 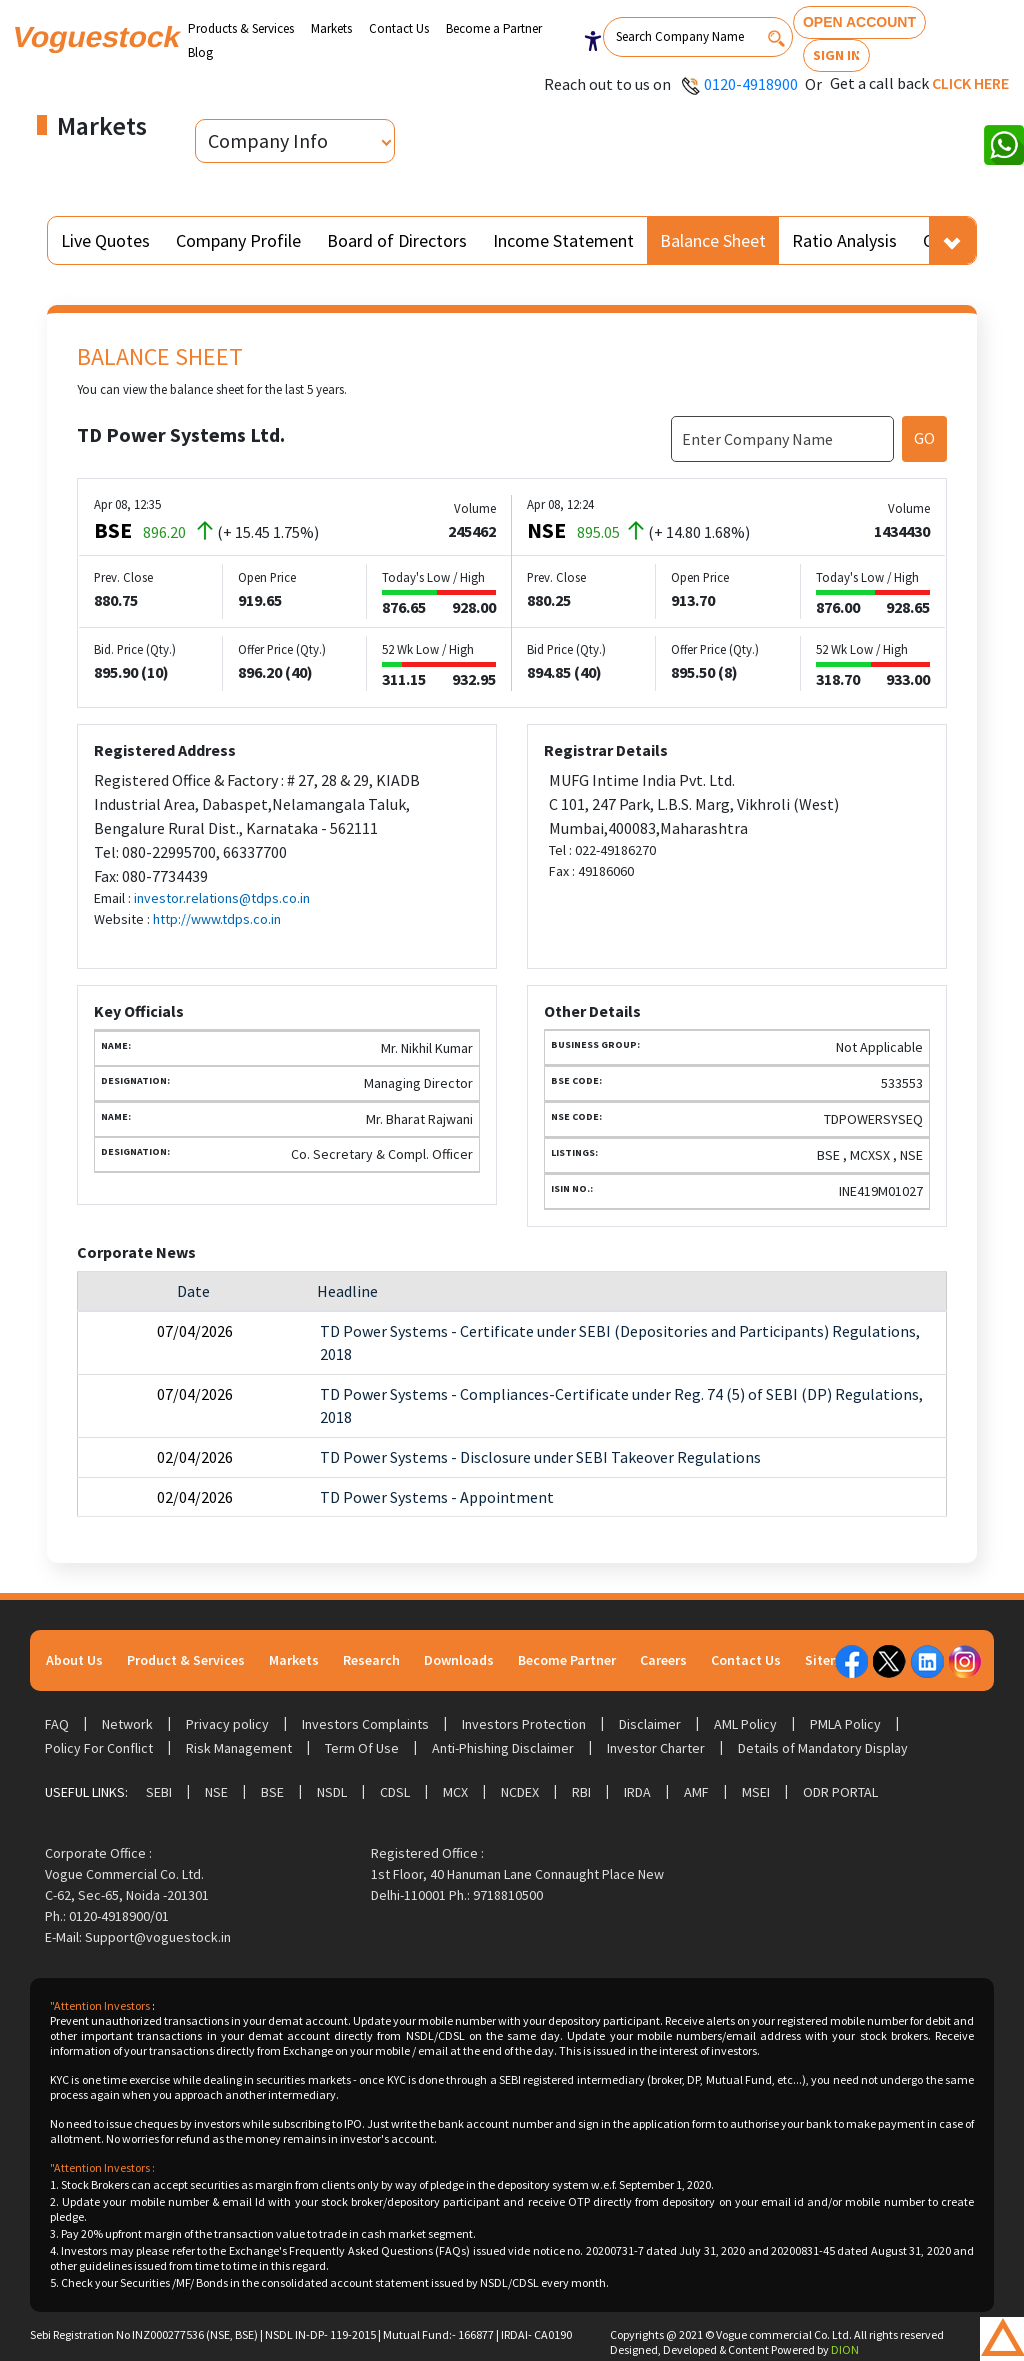 What do you see at coordinates (57, 1724) in the screenshot?
I see `FAQ` at bounding box center [57, 1724].